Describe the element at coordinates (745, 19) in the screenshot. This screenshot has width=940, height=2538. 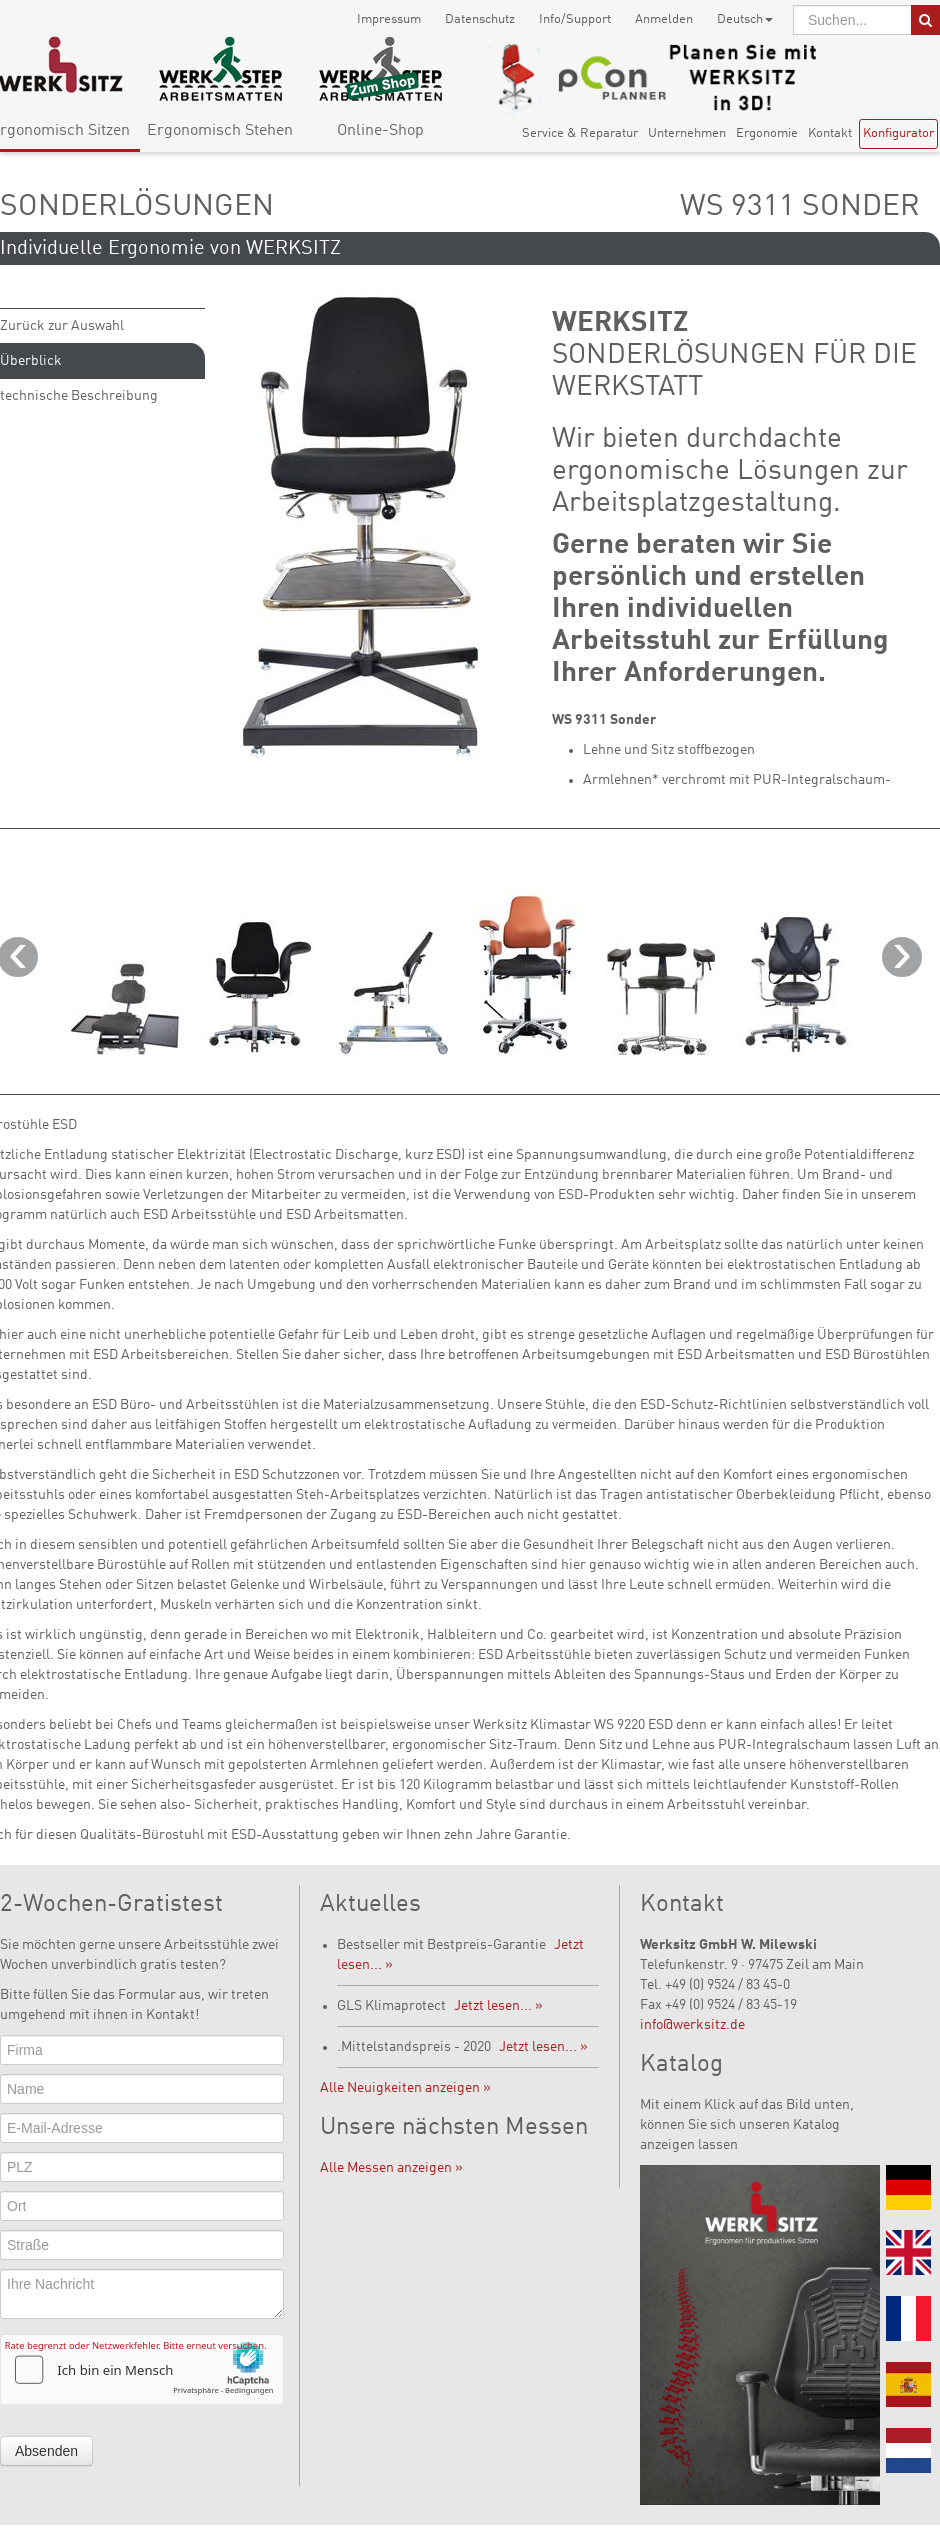
I see `Deutsch` at that location.